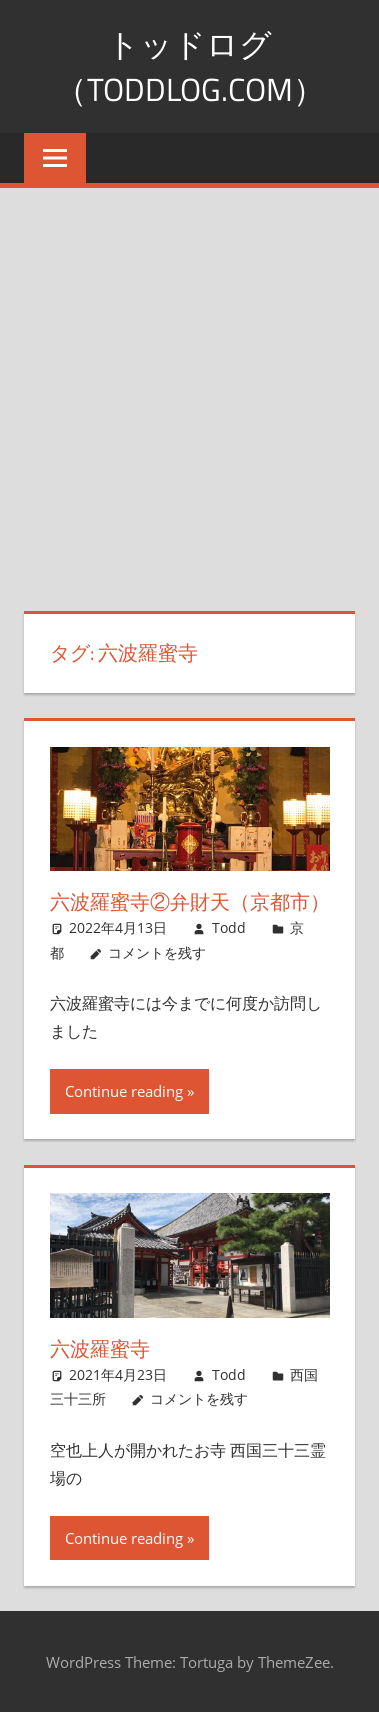 The height and width of the screenshot is (1712, 379). Describe the element at coordinates (229, 927) in the screenshot. I see `Todd` at that location.